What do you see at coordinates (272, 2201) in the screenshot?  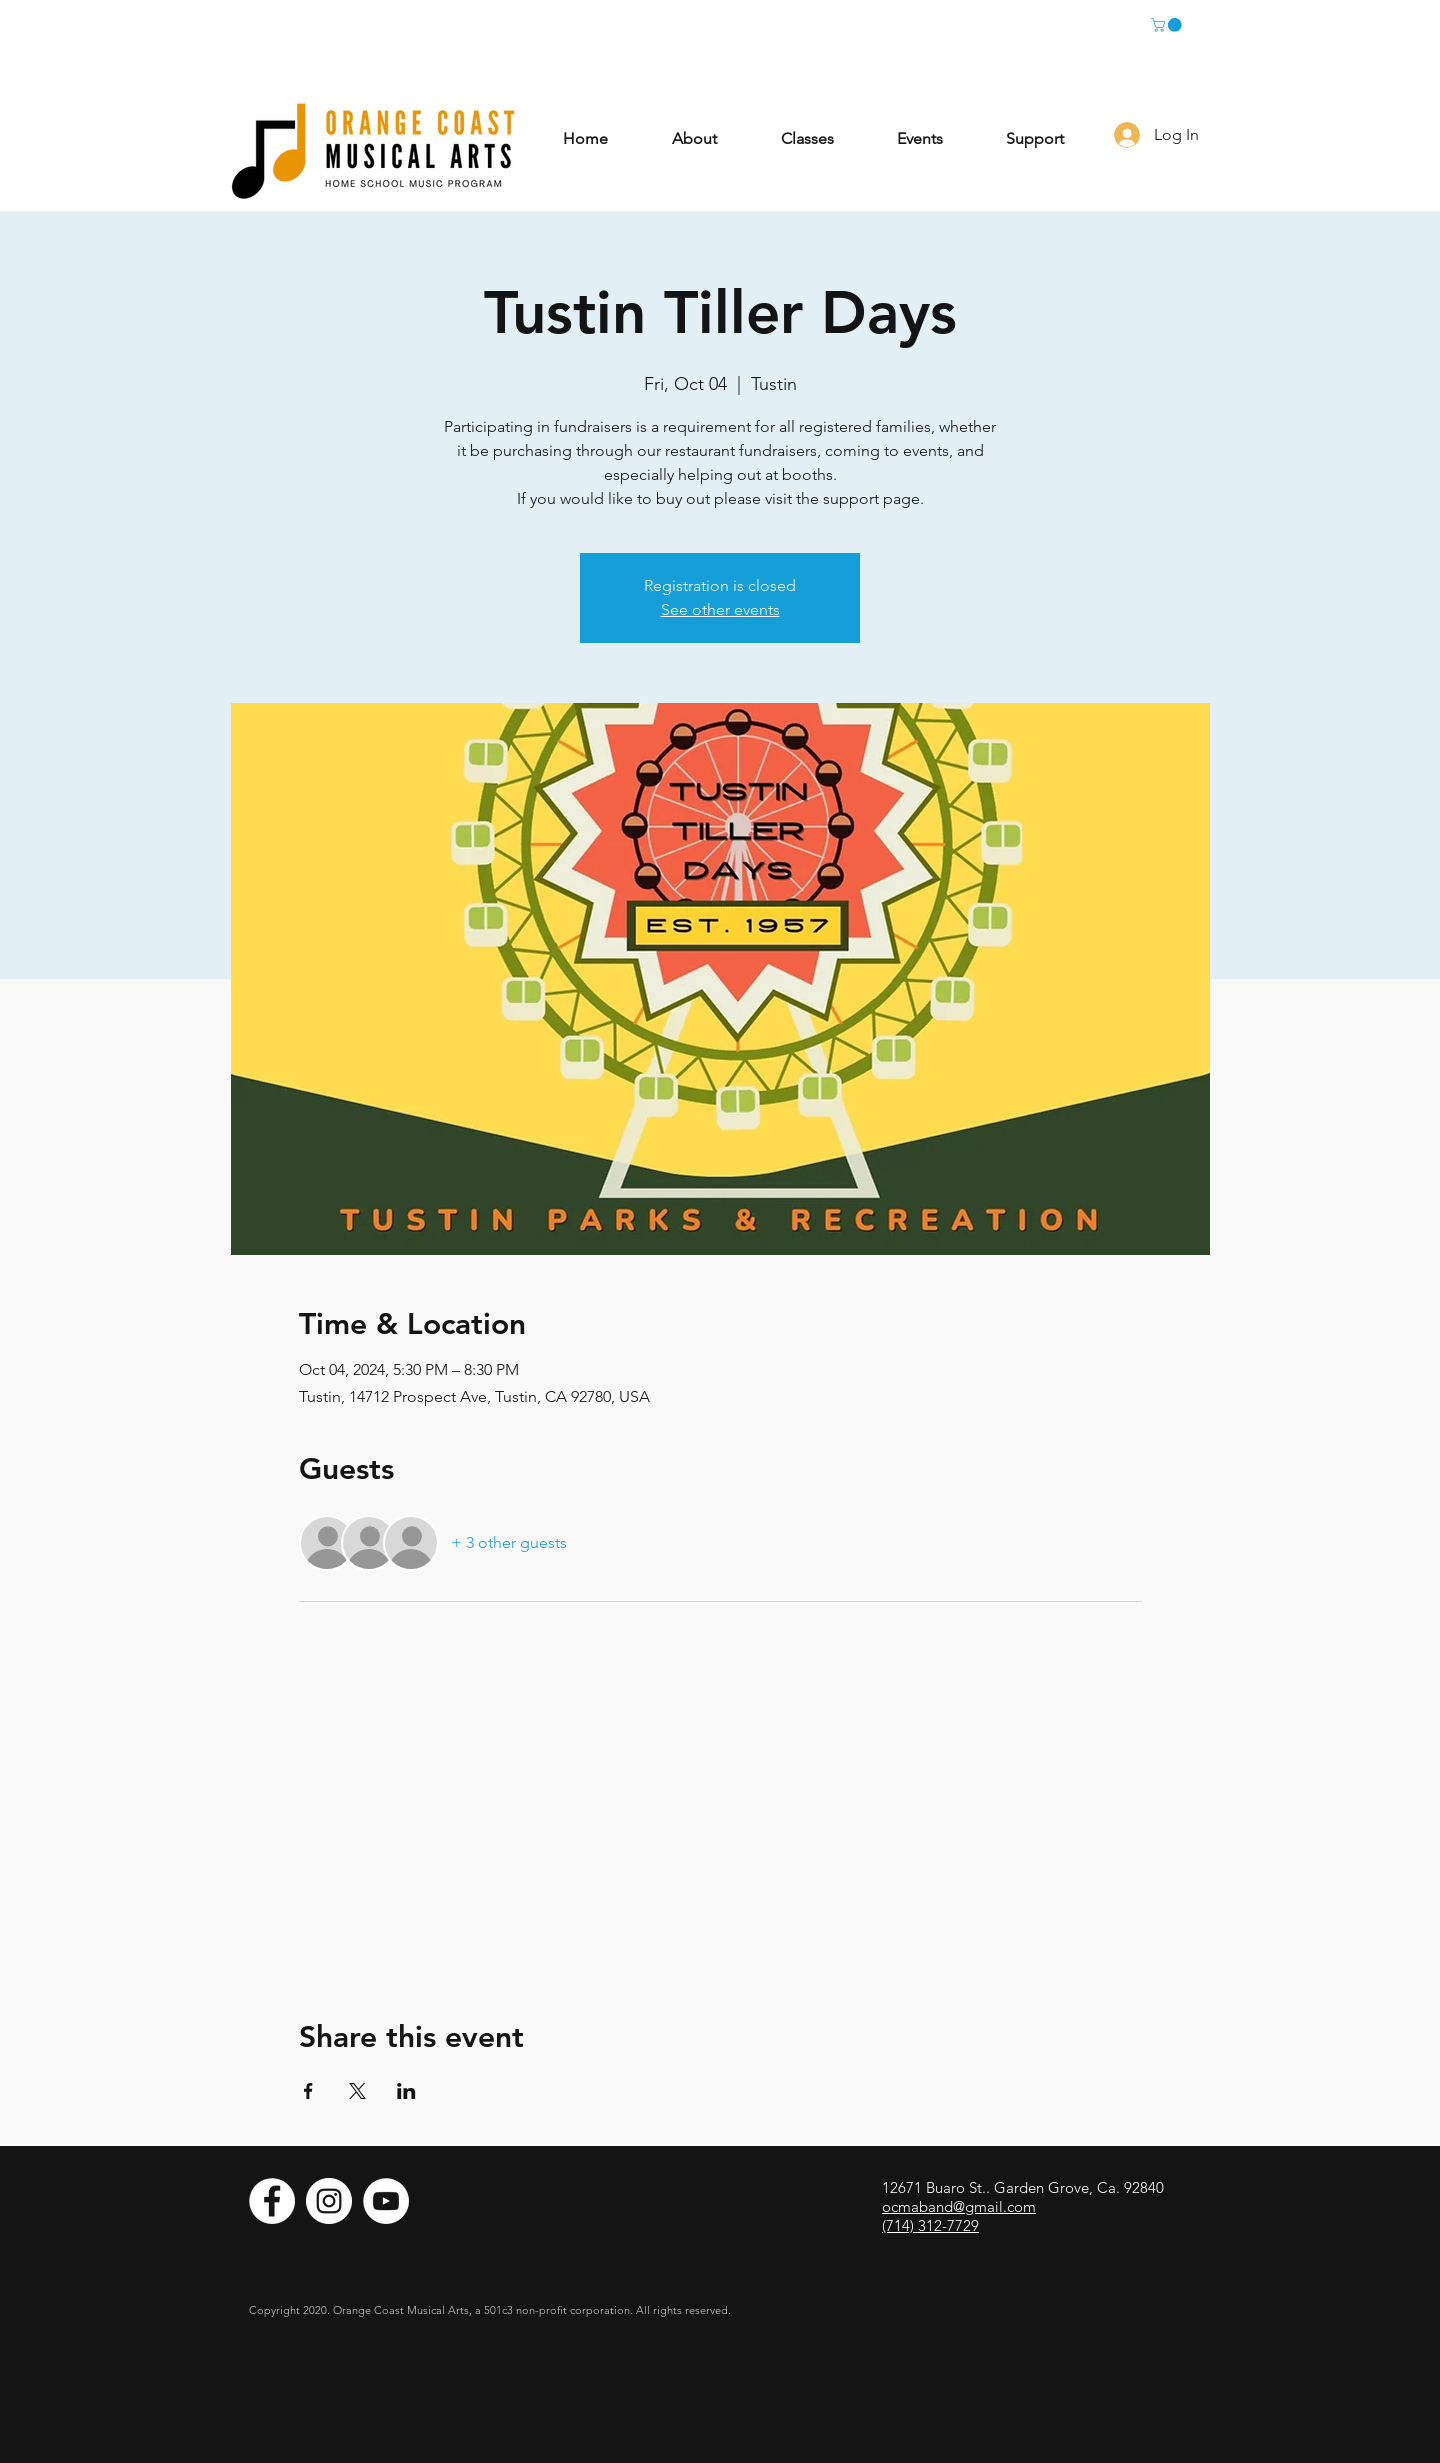 I see `[Facebook]` at bounding box center [272, 2201].